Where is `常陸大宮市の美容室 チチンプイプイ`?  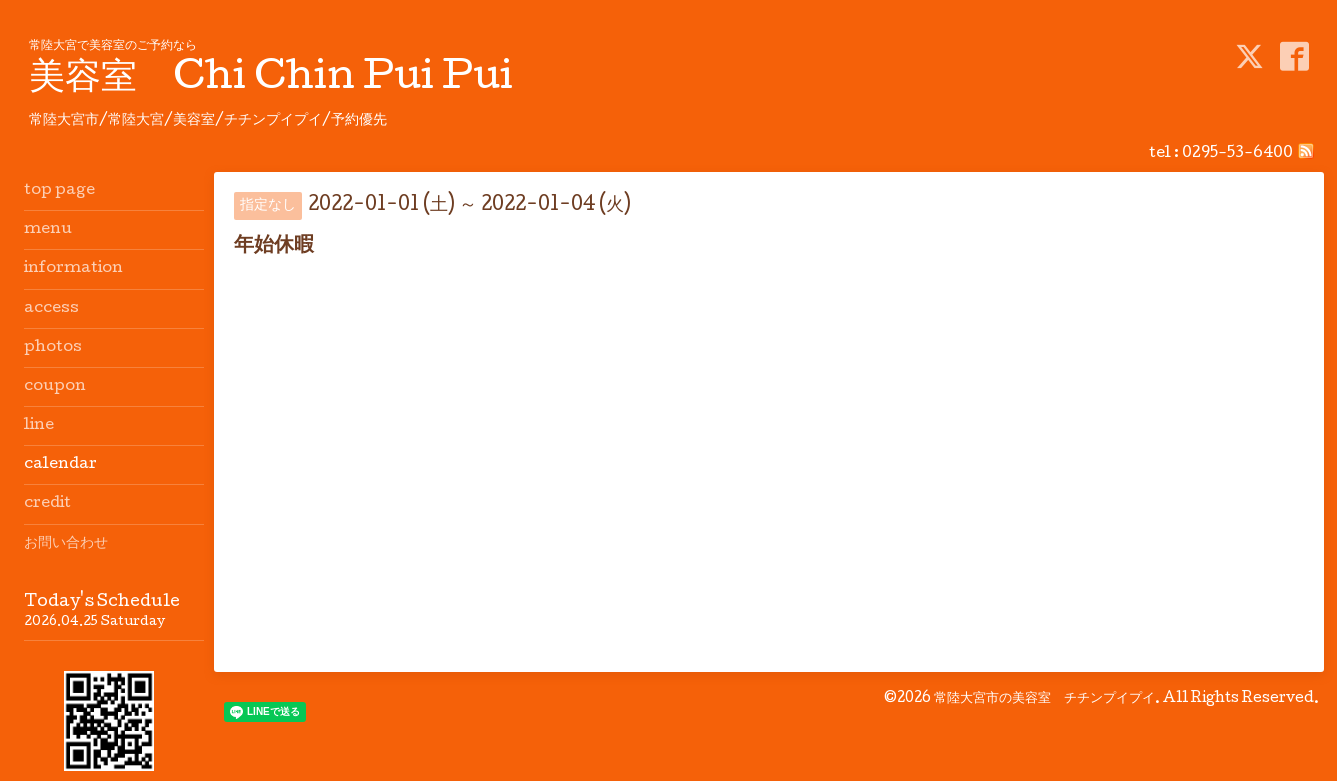 常陸大宮市の美容室 チチンプイプイ is located at coordinates (1044, 699).